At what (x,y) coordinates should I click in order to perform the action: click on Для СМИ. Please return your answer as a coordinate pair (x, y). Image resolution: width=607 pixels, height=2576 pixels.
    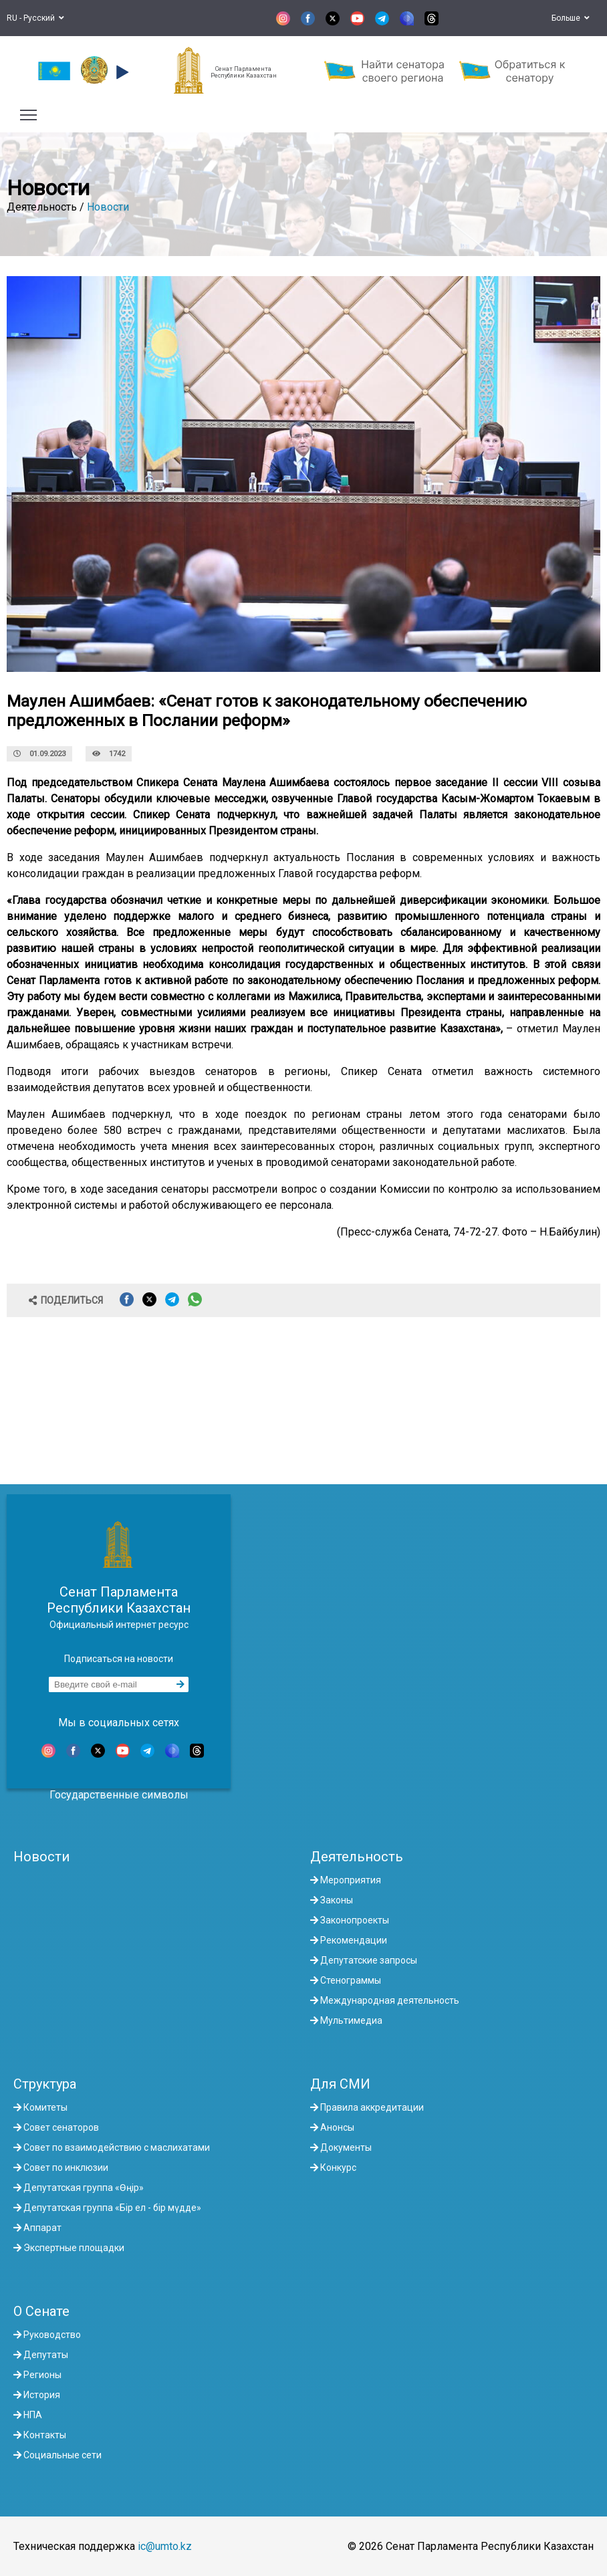
    Looking at the image, I should click on (340, 2084).